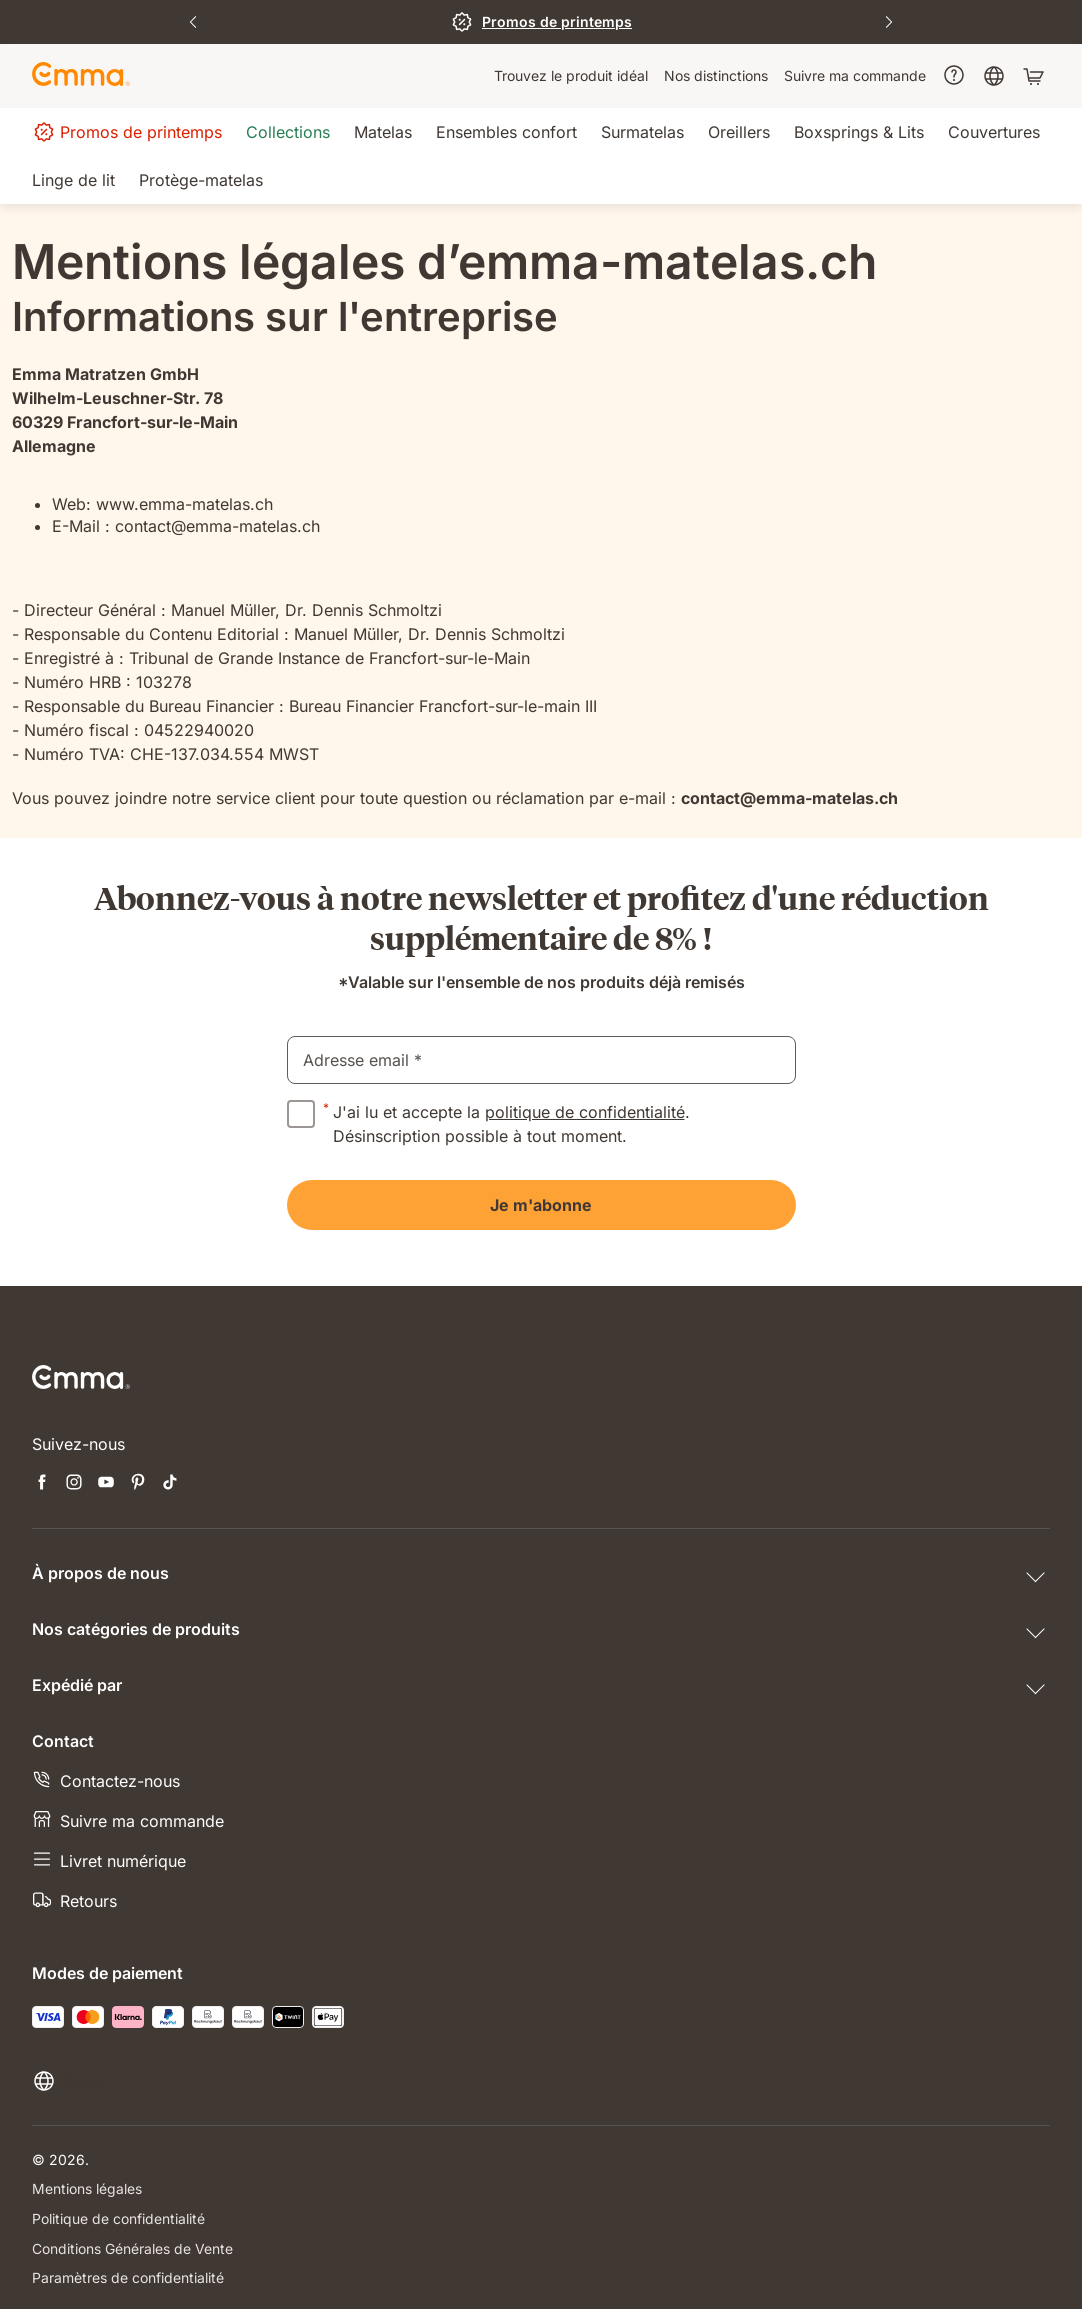 This screenshot has width=1082, height=2309. What do you see at coordinates (541, 22) in the screenshot?
I see `[J'en profite]` at bounding box center [541, 22].